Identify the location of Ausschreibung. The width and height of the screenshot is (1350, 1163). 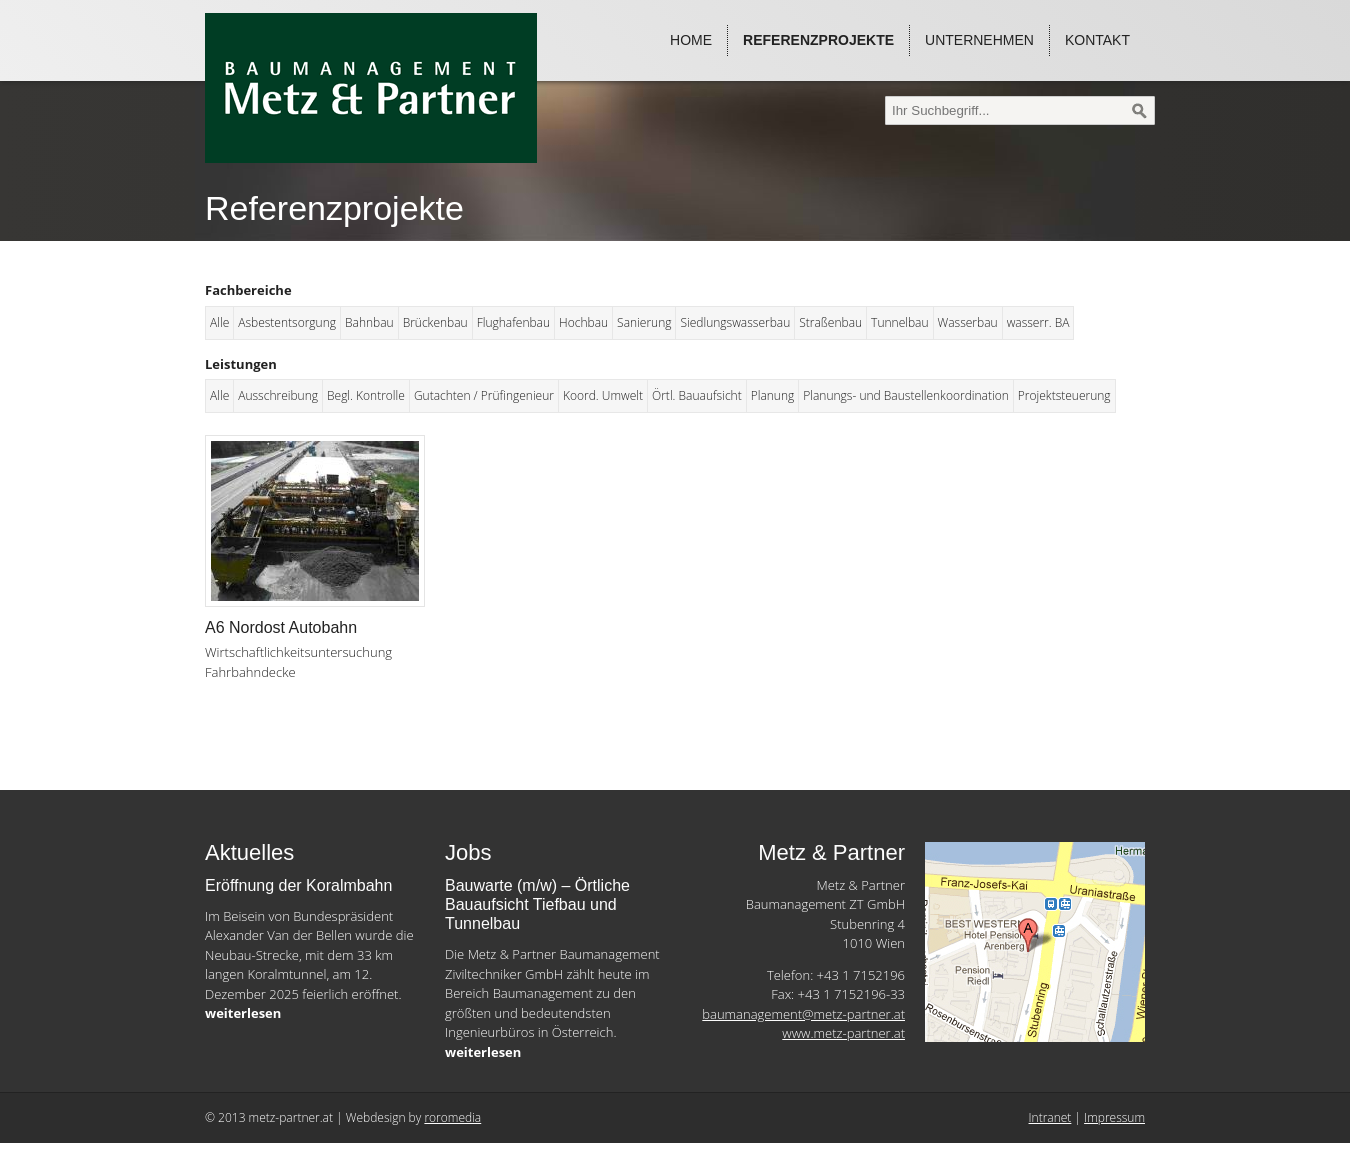
(278, 395).